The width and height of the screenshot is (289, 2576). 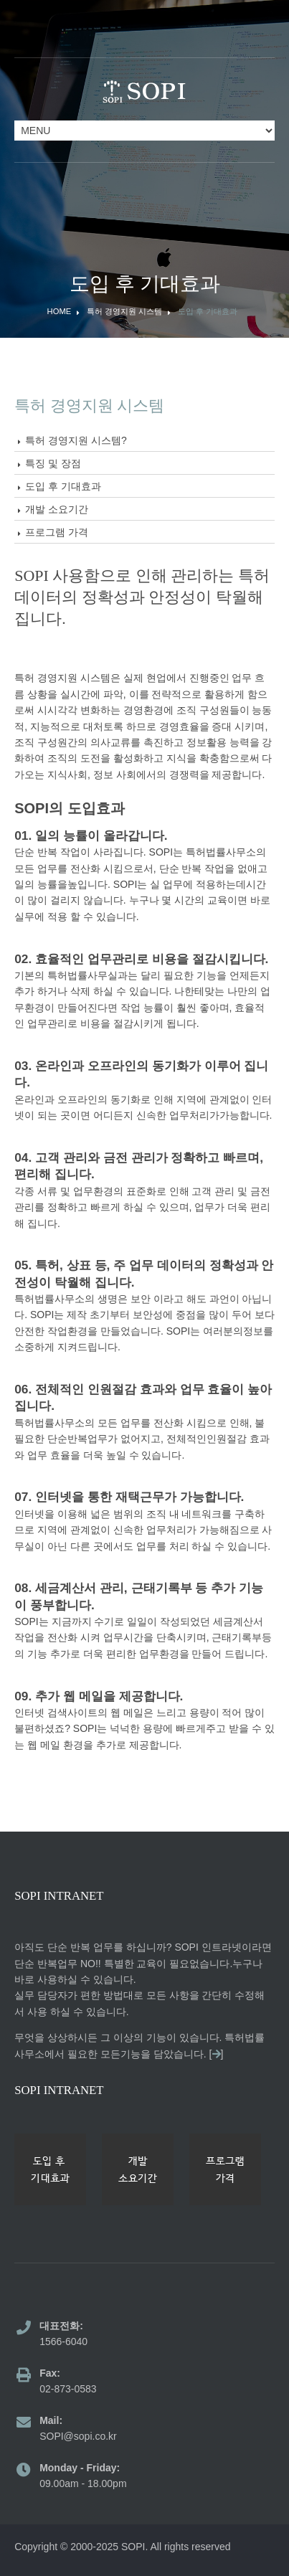 What do you see at coordinates (76, 440) in the screenshot?
I see `특허 경영지원 시스템?` at bounding box center [76, 440].